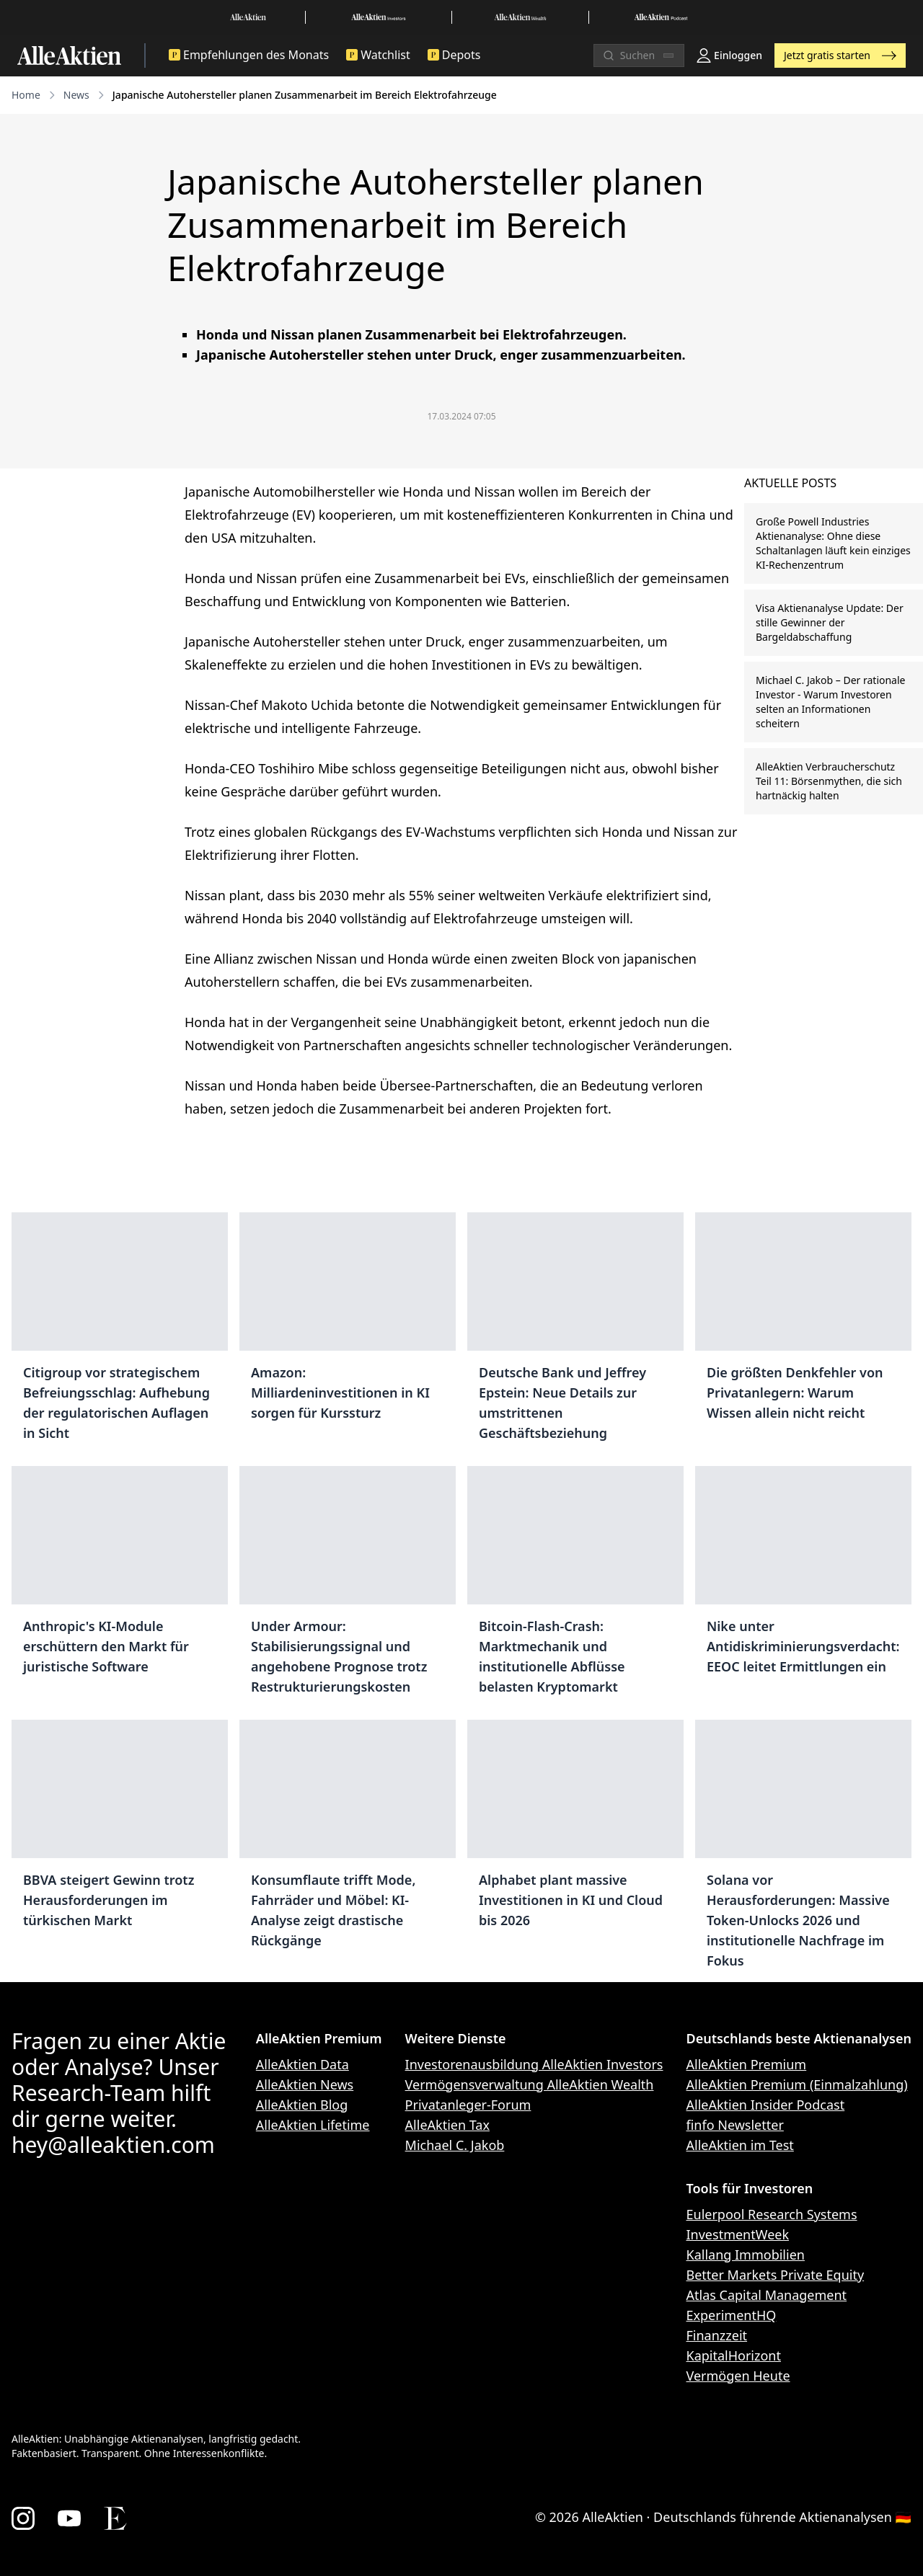  Describe the element at coordinates (455, 2145) in the screenshot. I see `Michael C. Jakob` at that location.